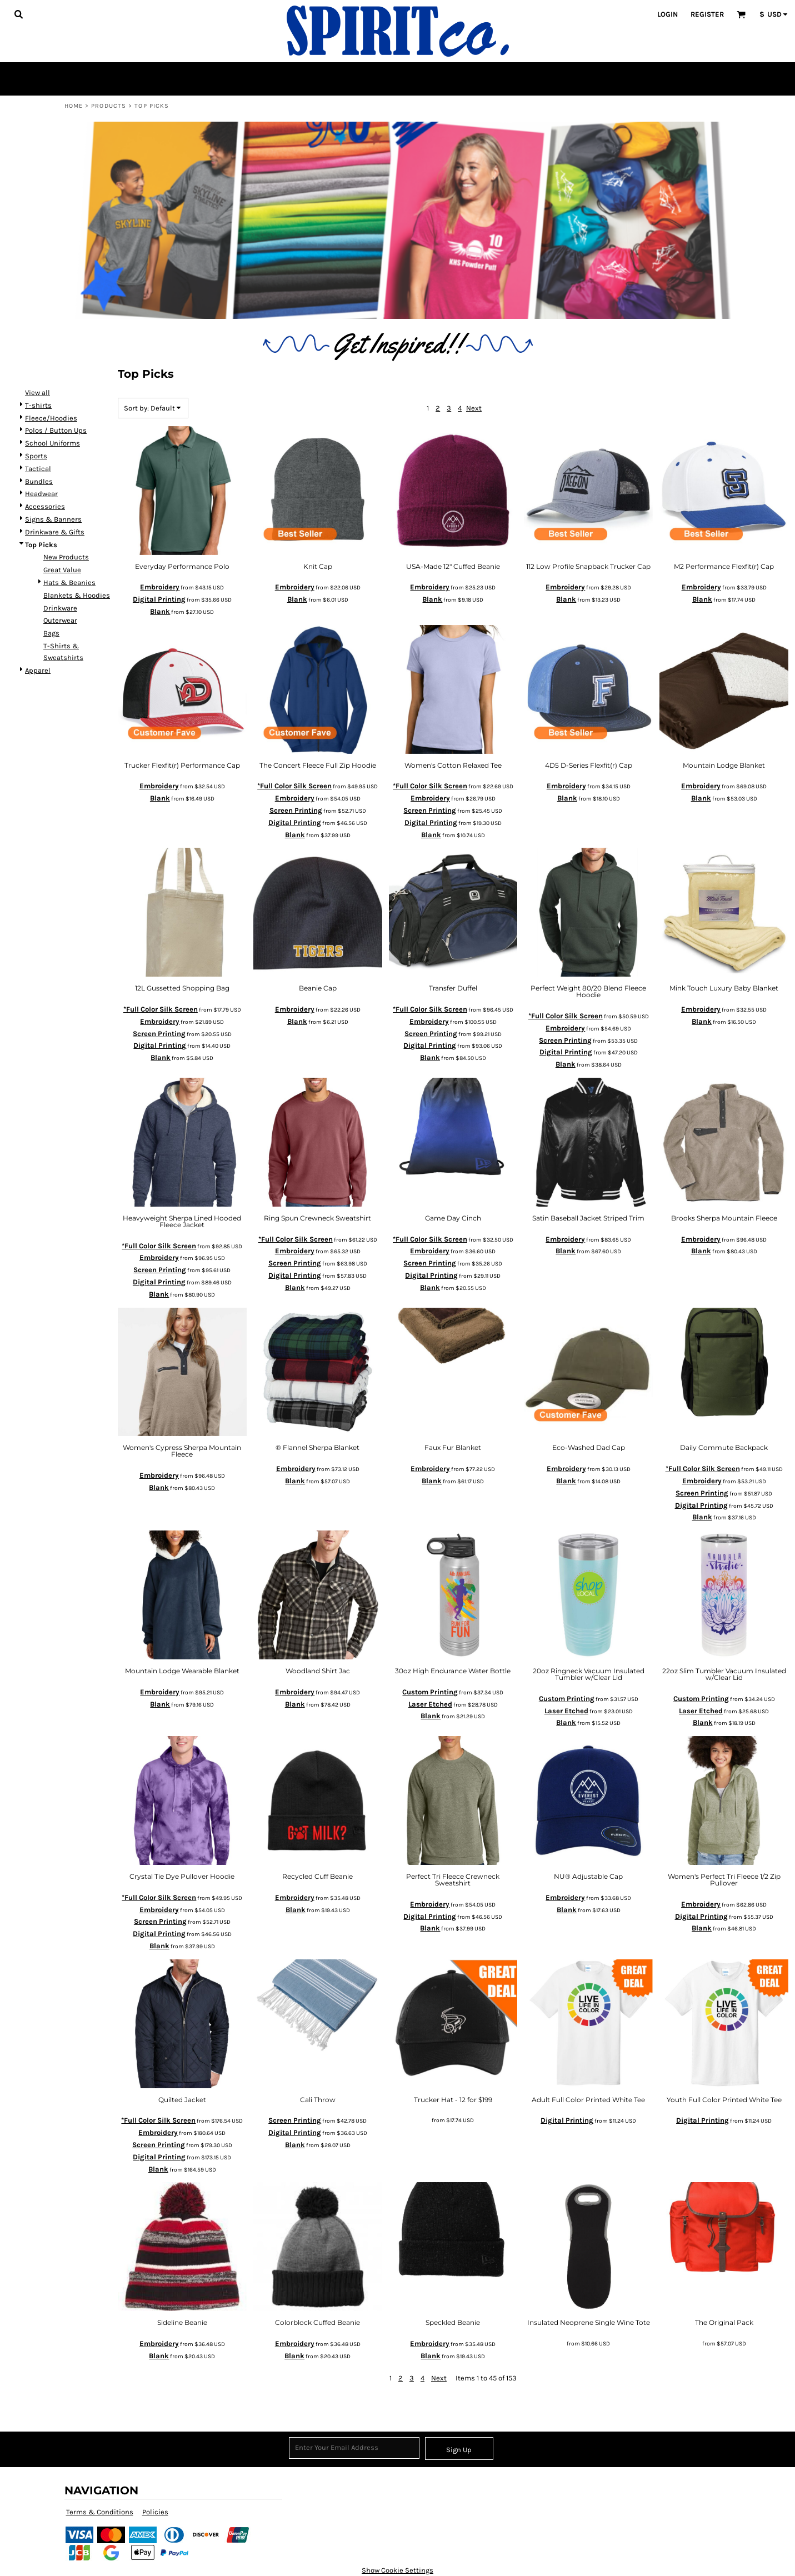 This screenshot has height=2576, width=795. Describe the element at coordinates (52, 443) in the screenshot. I see `School Uniforms` at that location.